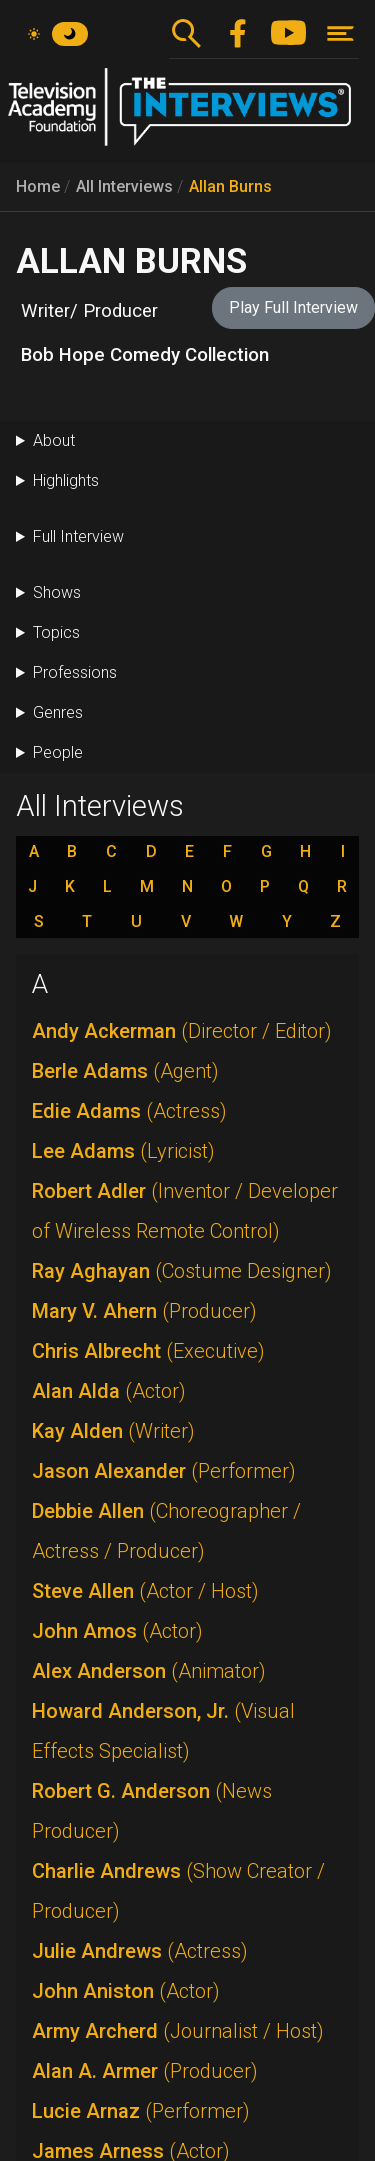 The image size is (375, 2161). What do you see at coordinates (56, 632) in the screenshot?
I see `Topics [button]` at bounding box center [56, 632].